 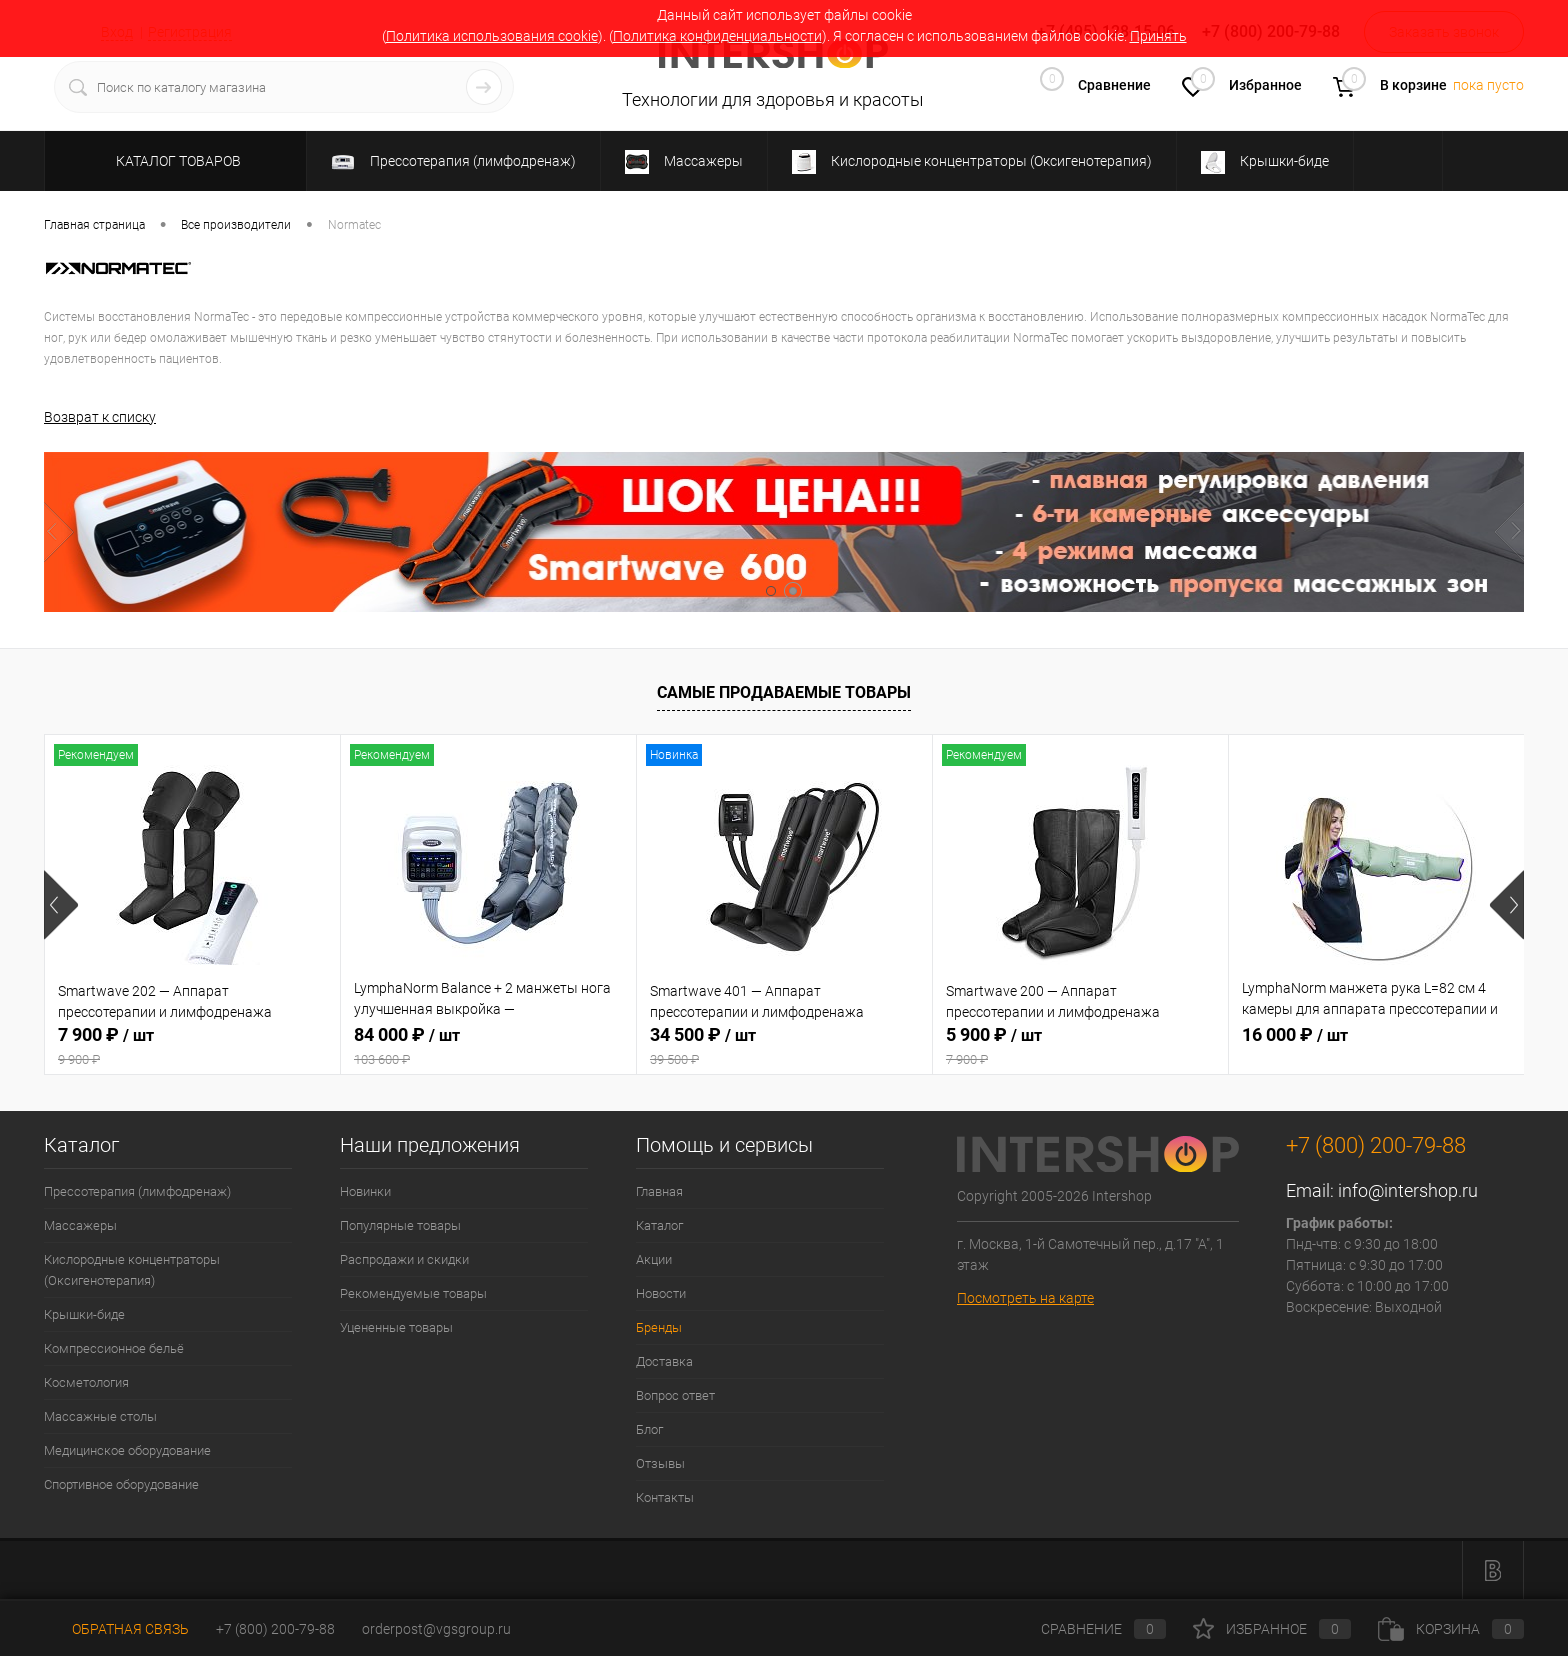 What do you see at coordinates (661, 1293) in the screenshot?
I see `Новости` at bounding box center [661, 1293].